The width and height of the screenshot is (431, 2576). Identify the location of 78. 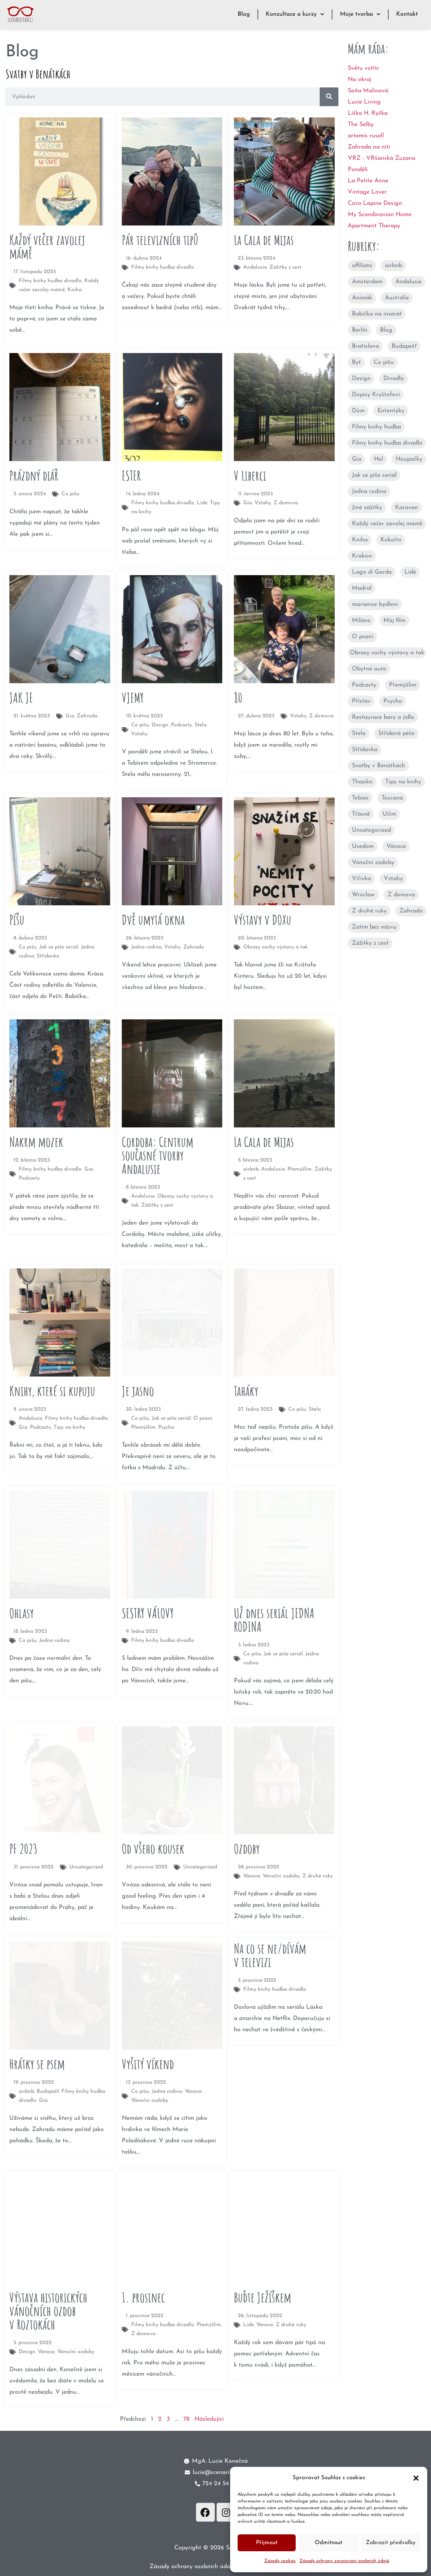
(186, 2419).